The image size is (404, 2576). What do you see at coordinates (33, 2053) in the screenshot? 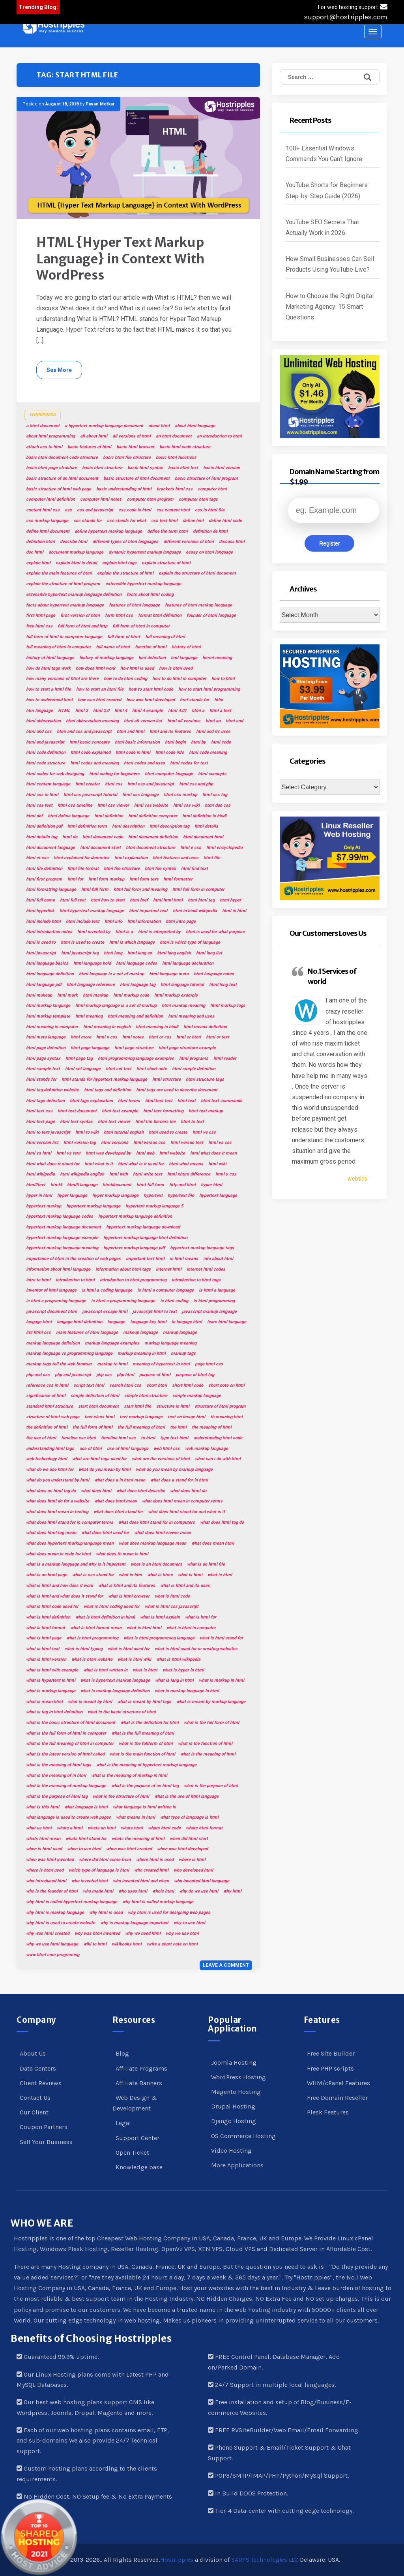
I see `About Us` at bounding box center [33, 2053].